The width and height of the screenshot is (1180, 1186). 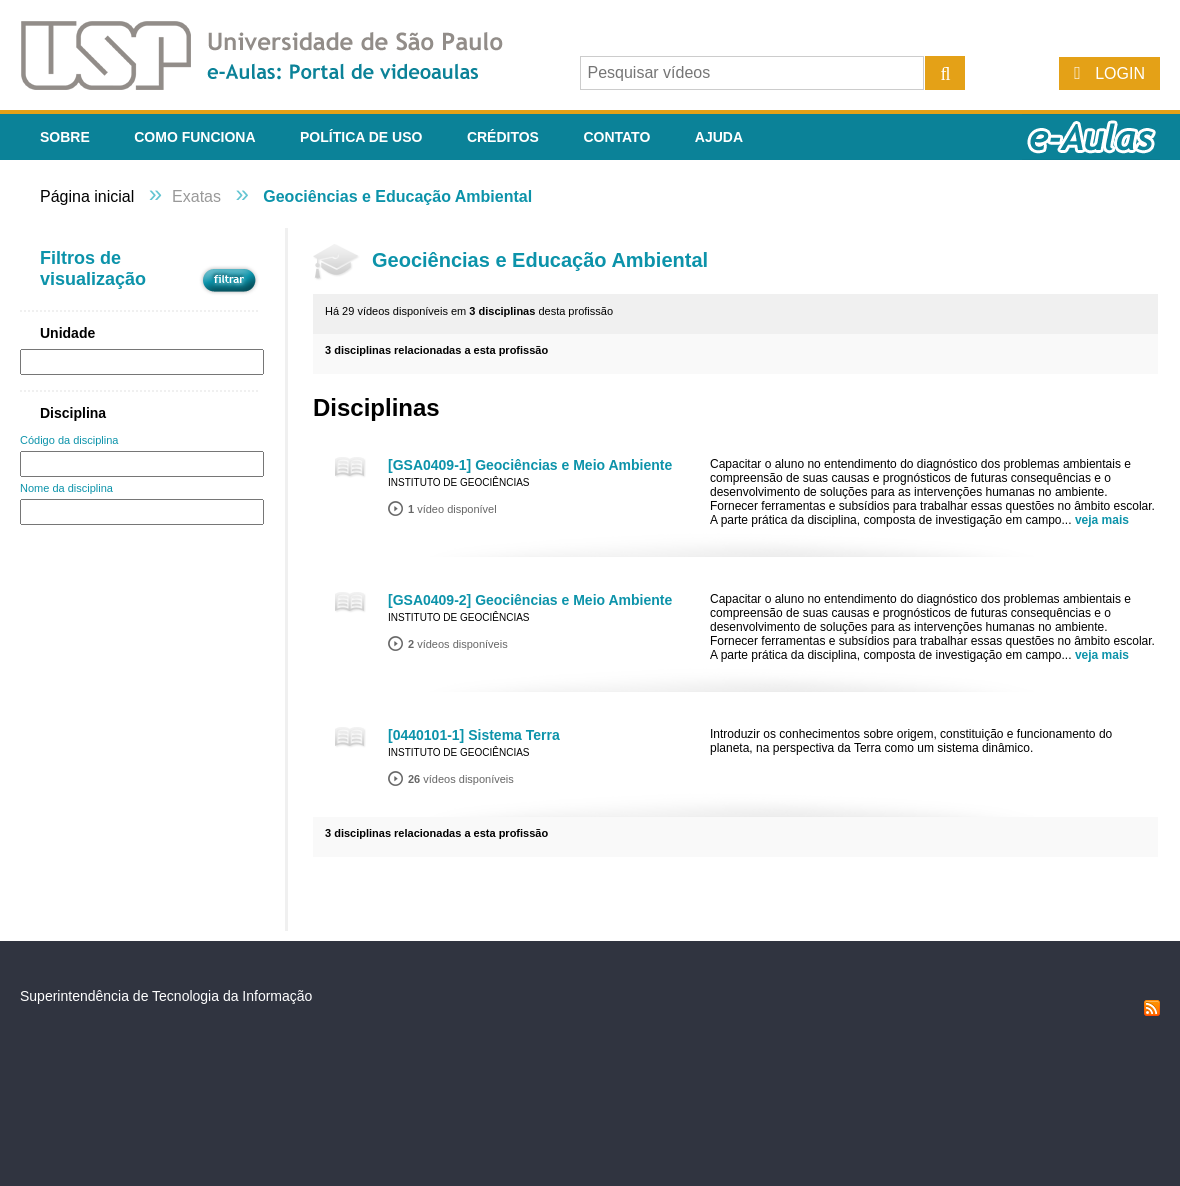 What do you see at coordinates (194, 137) in the screenshot?
I see `Como funciona` at bounding box center [194, 137].